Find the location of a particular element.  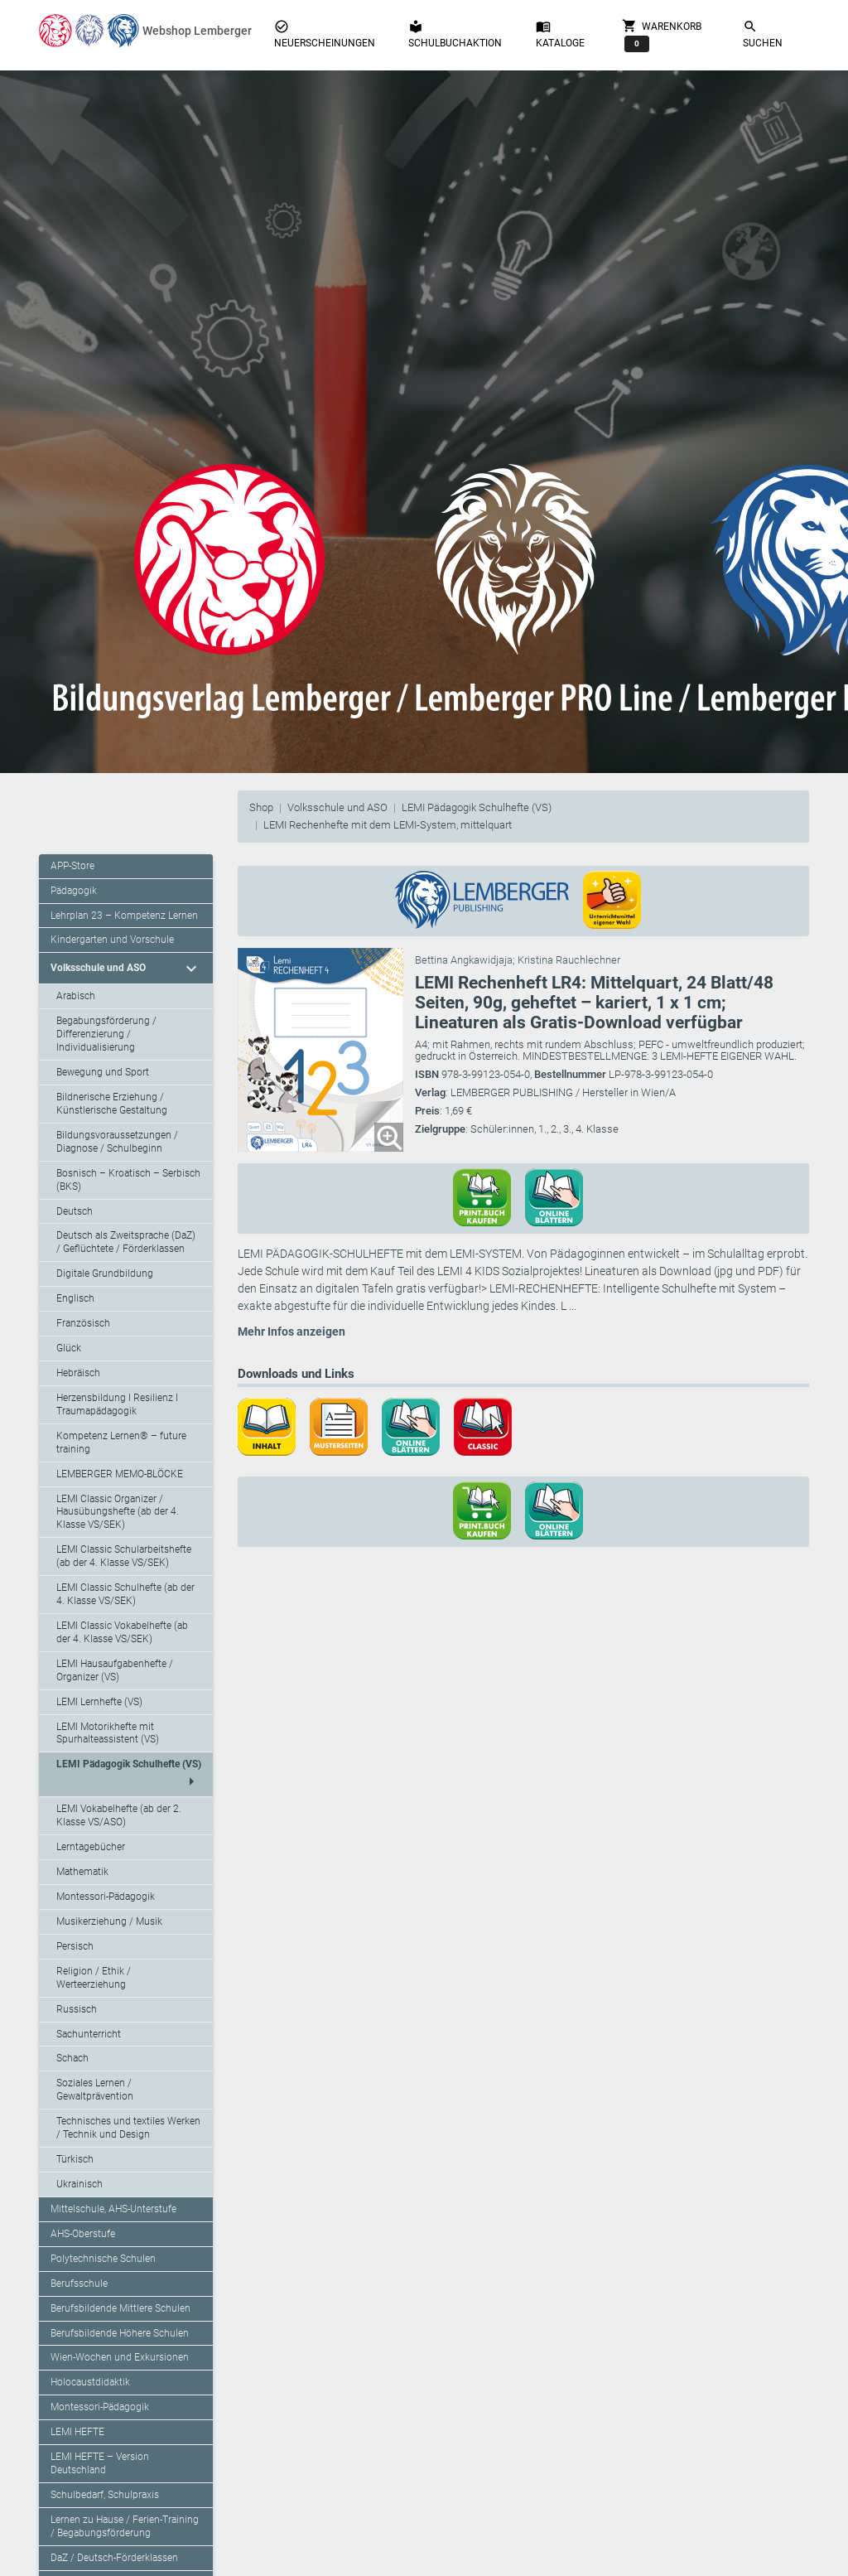

LEMI Hausaufgabenhefte / Organizer (VS) is located at coordinates (114, 1670).